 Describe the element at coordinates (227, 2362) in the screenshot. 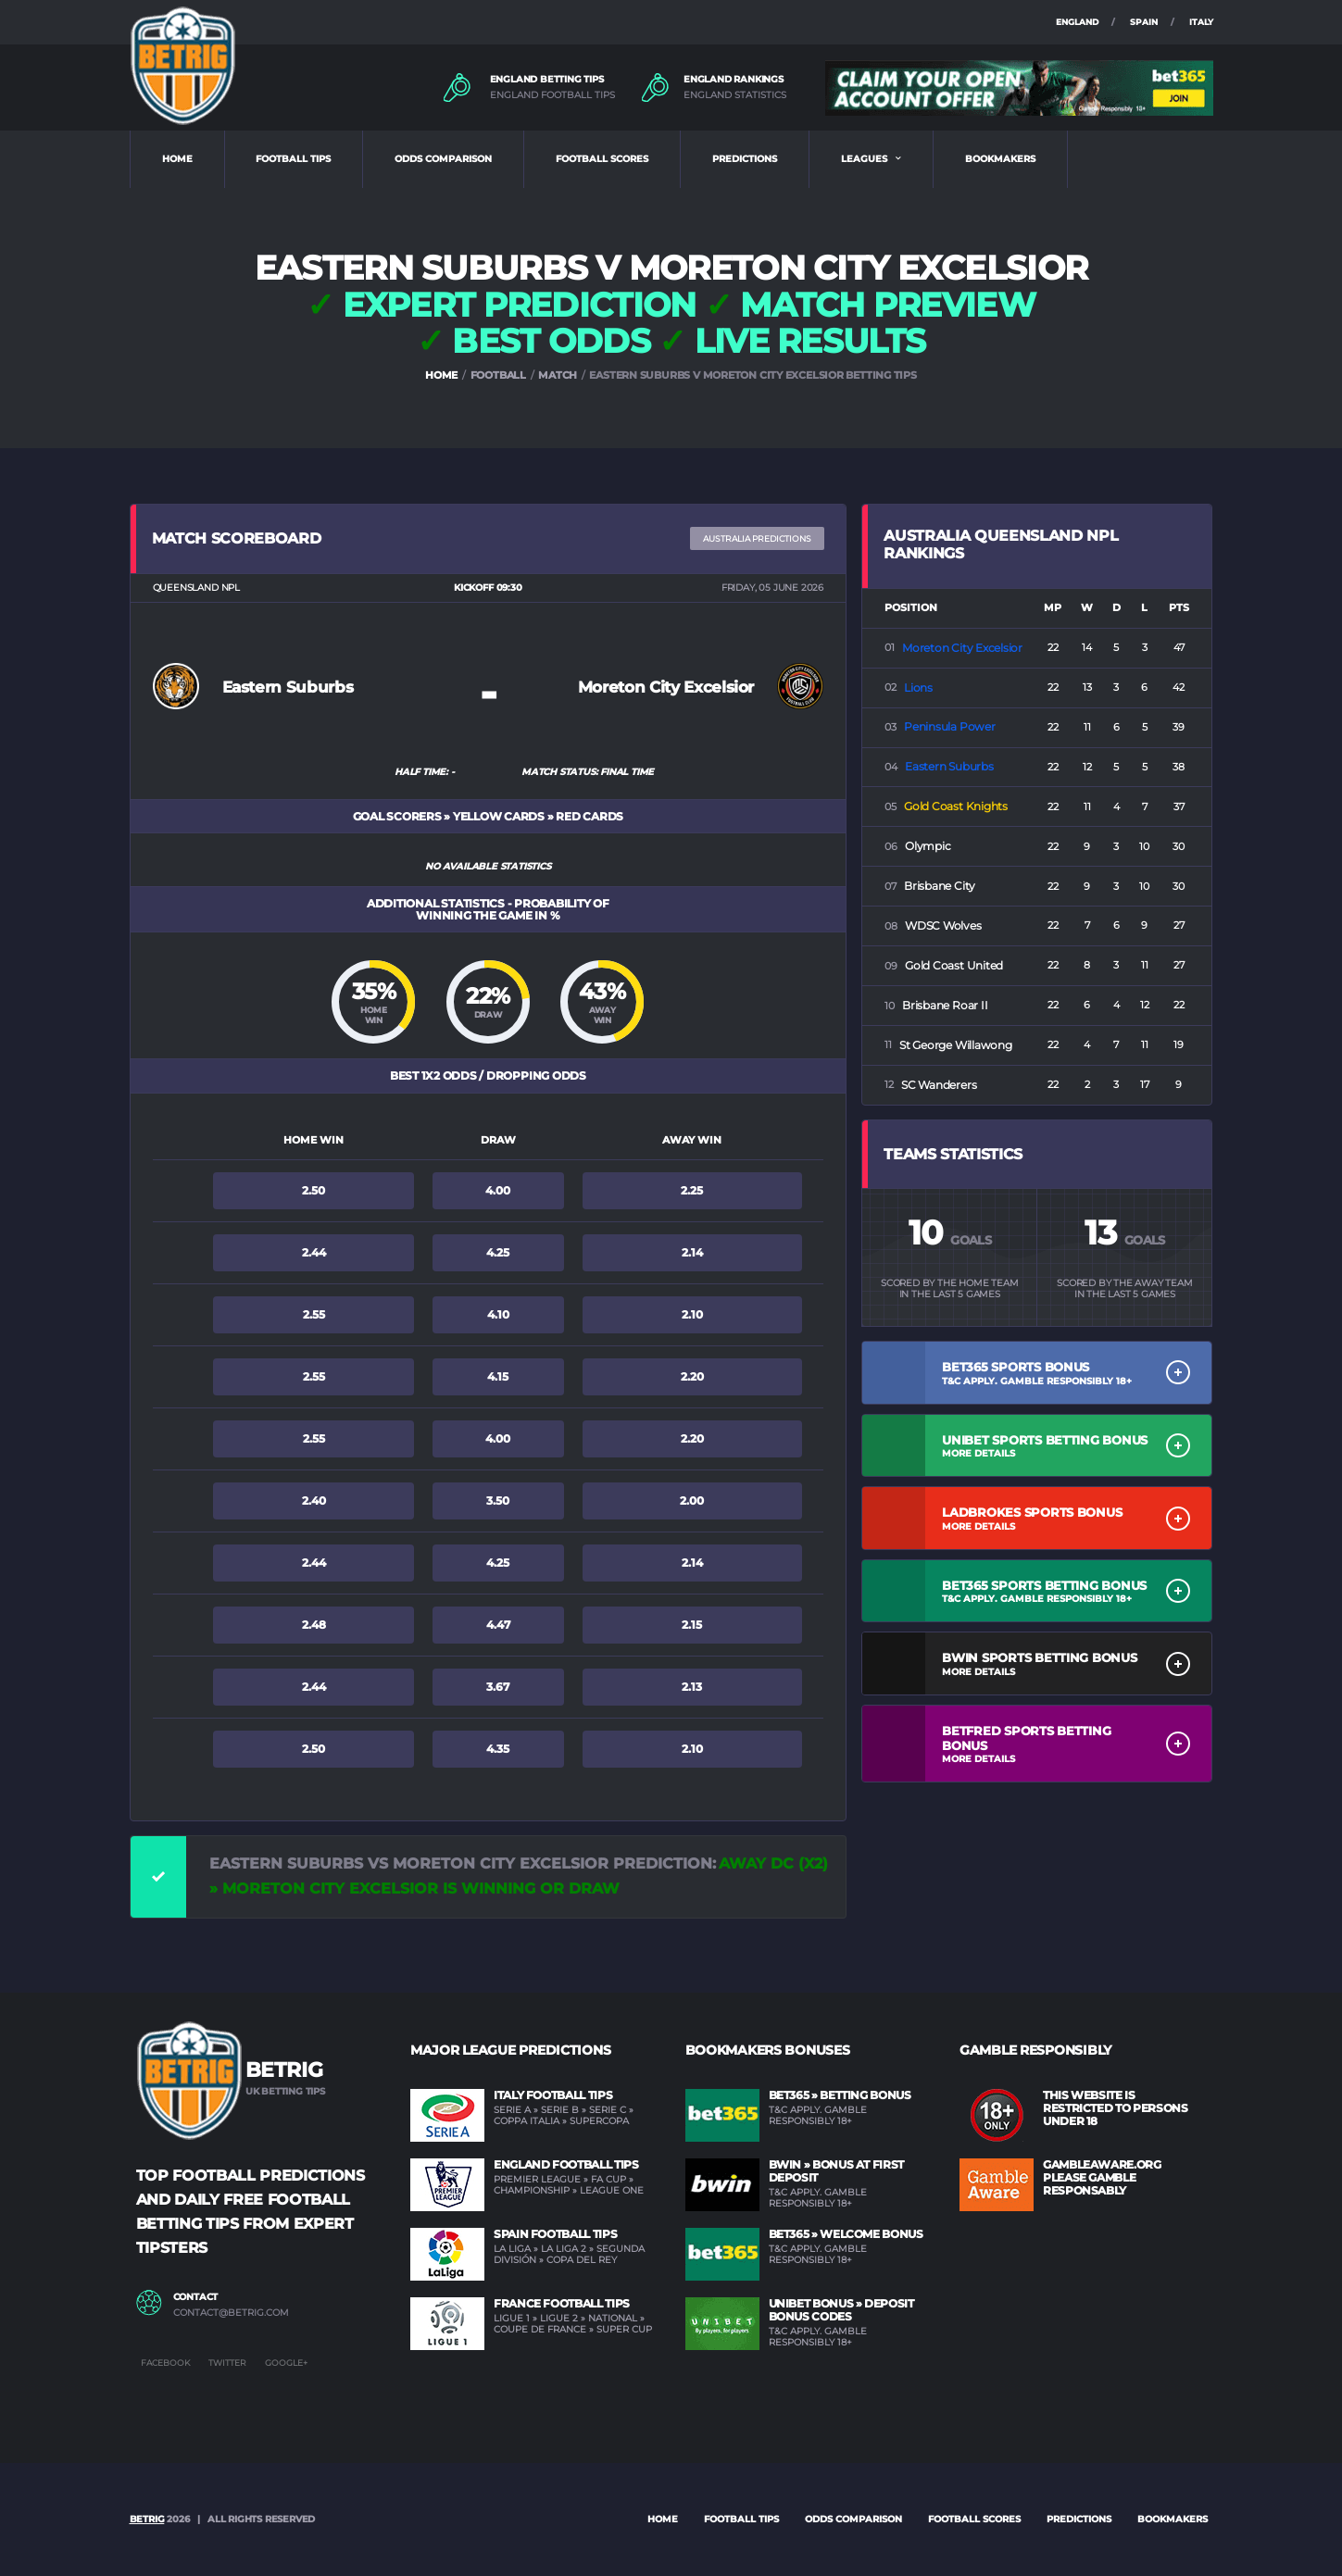

I see `Twitter` at that location.